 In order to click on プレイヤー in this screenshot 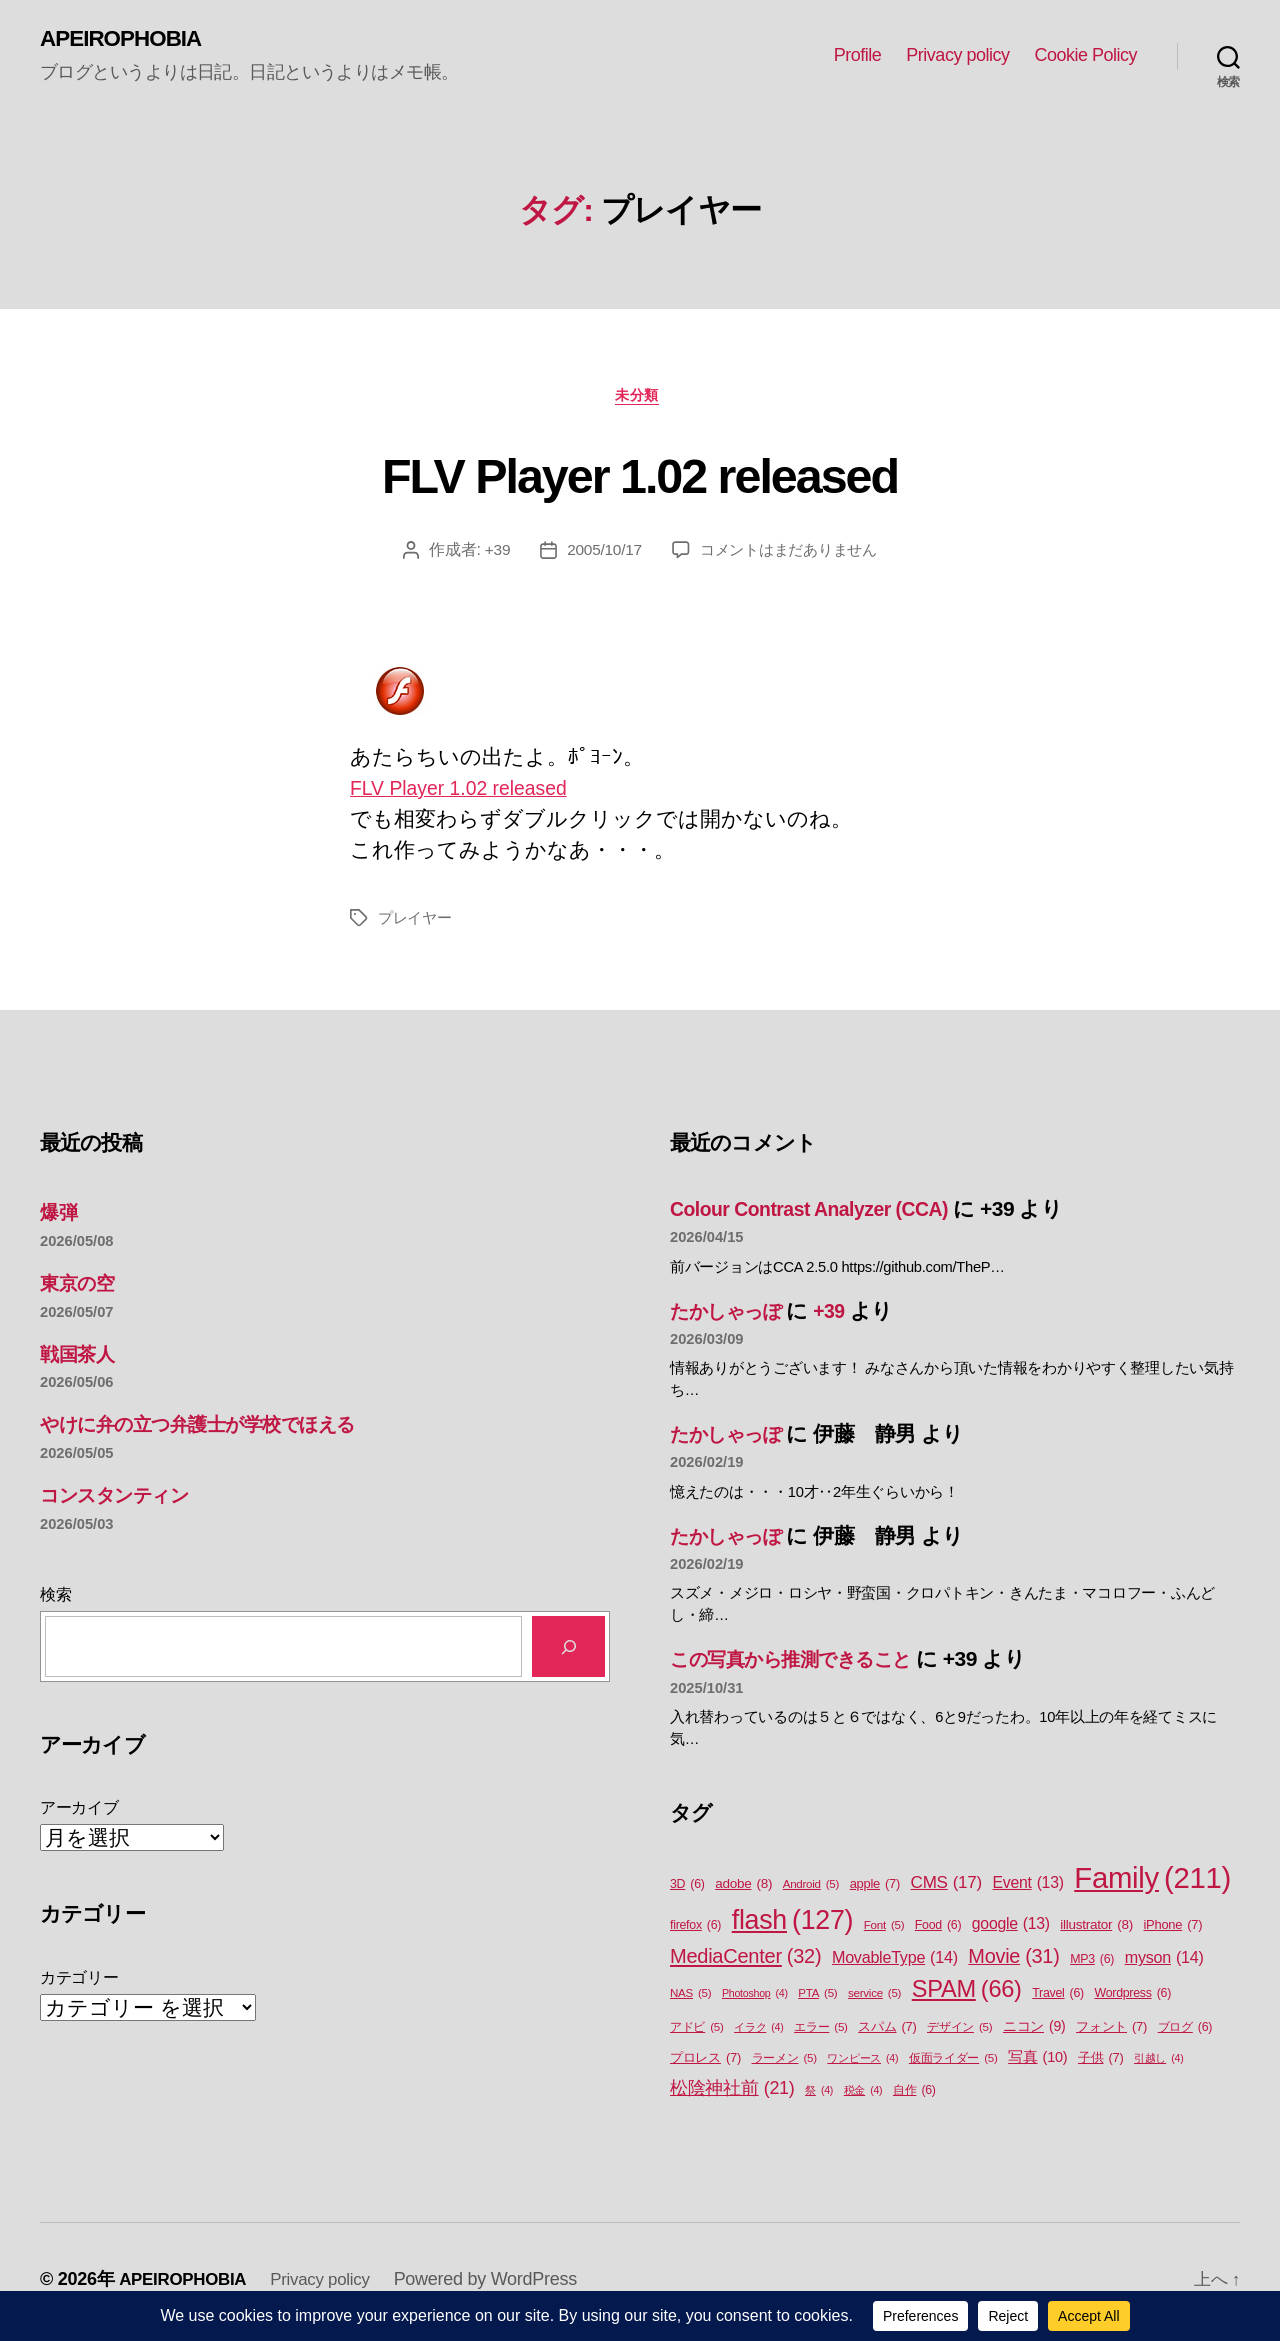, I will do `click(417, 922)`.